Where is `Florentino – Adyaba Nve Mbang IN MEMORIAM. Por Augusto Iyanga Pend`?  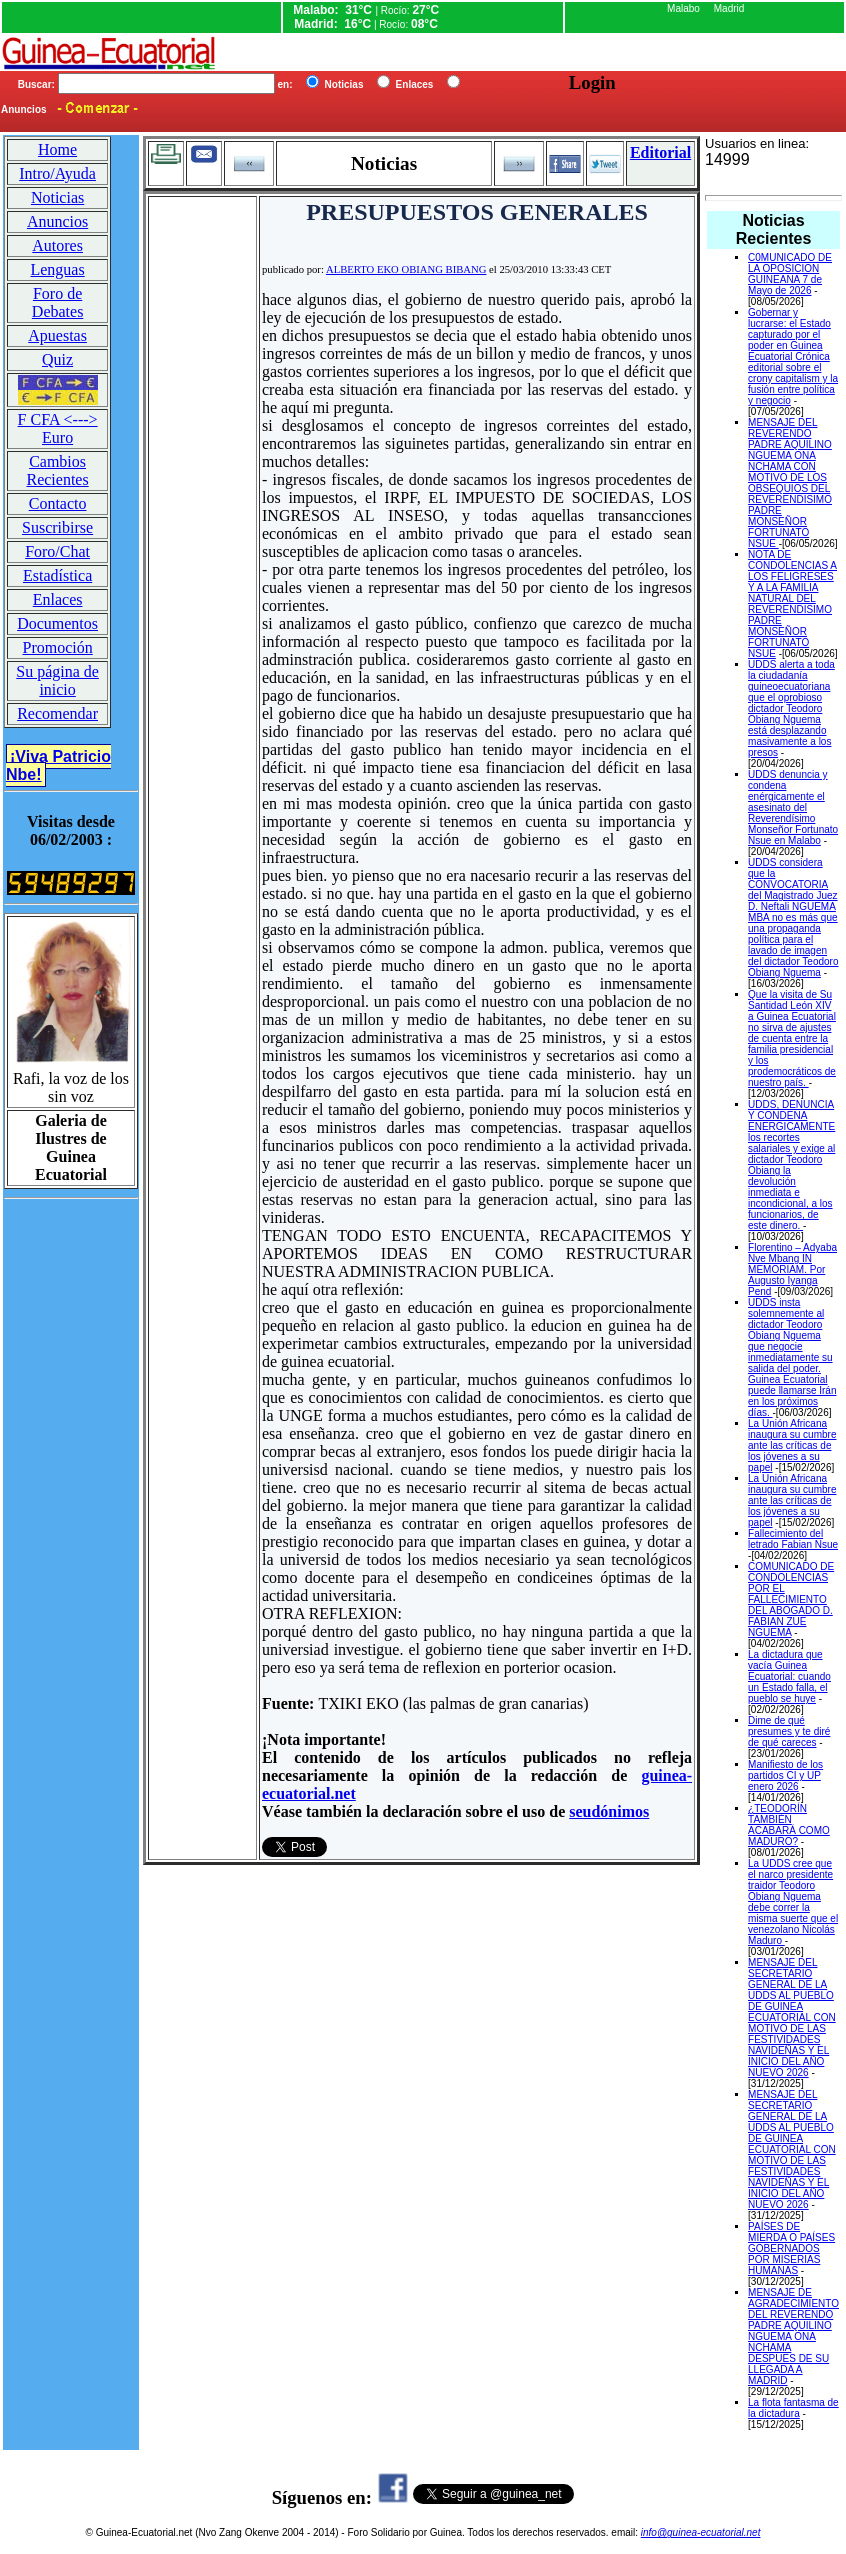 Florentino – Adyaba Nve Mbang IN MEMORIAM. Por Augusto Iyanga Pend is located at coordinates (792, 1269).